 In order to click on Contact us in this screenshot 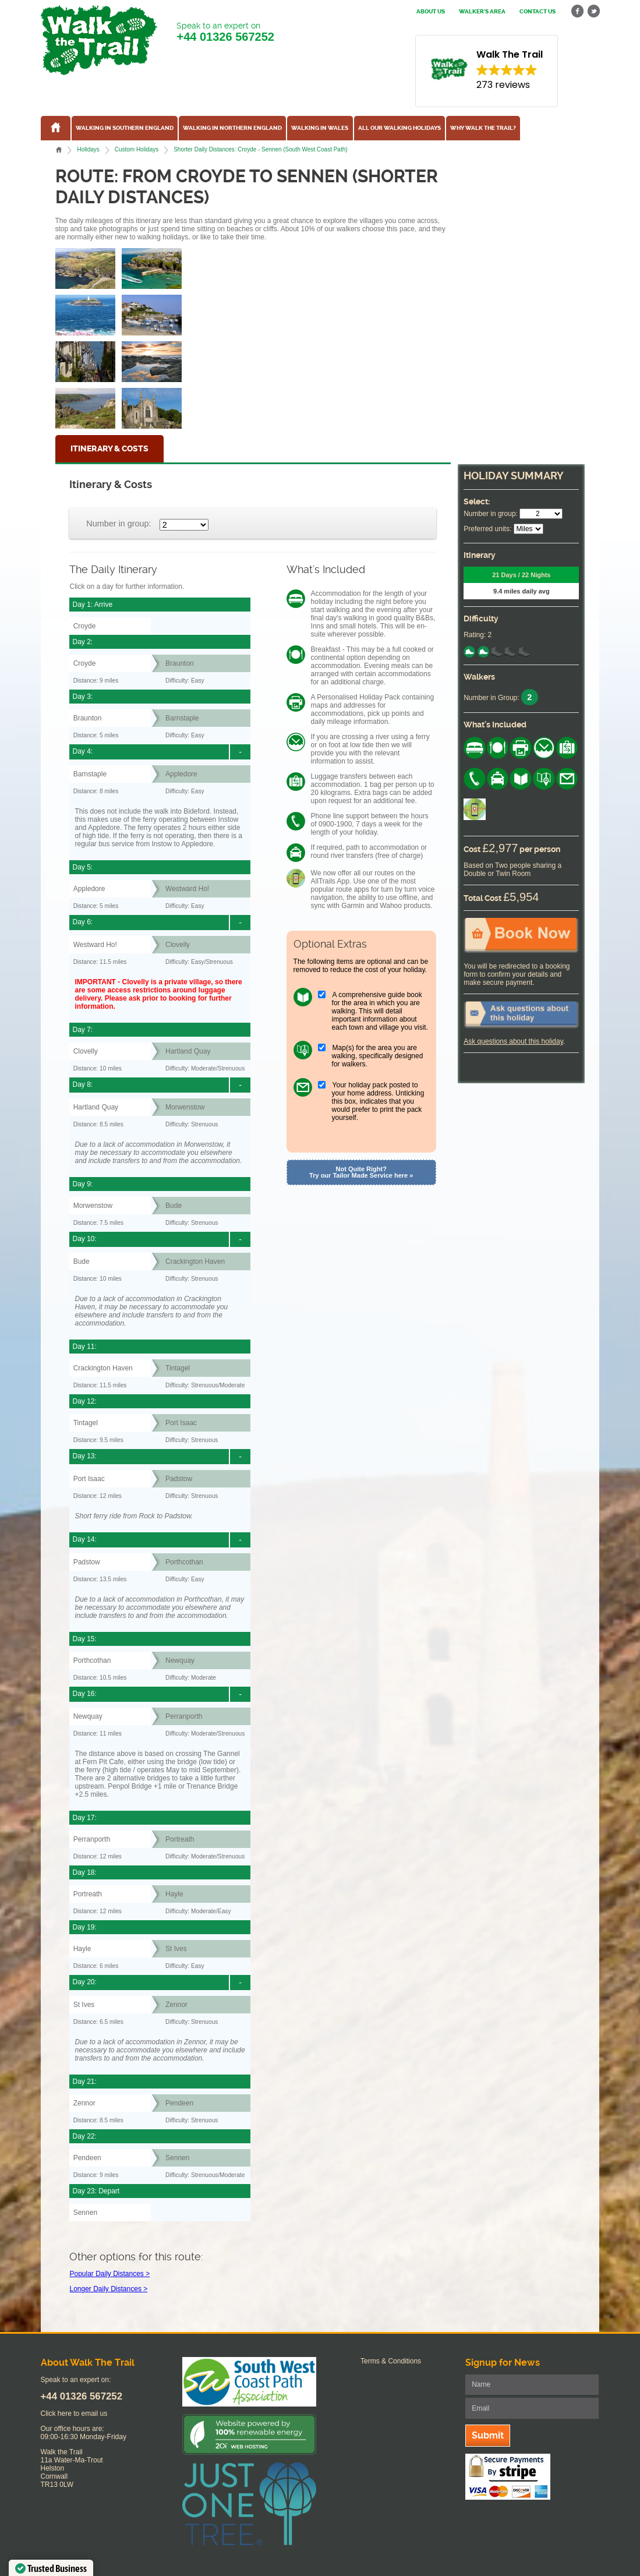, I will do `click(537, 11)`.